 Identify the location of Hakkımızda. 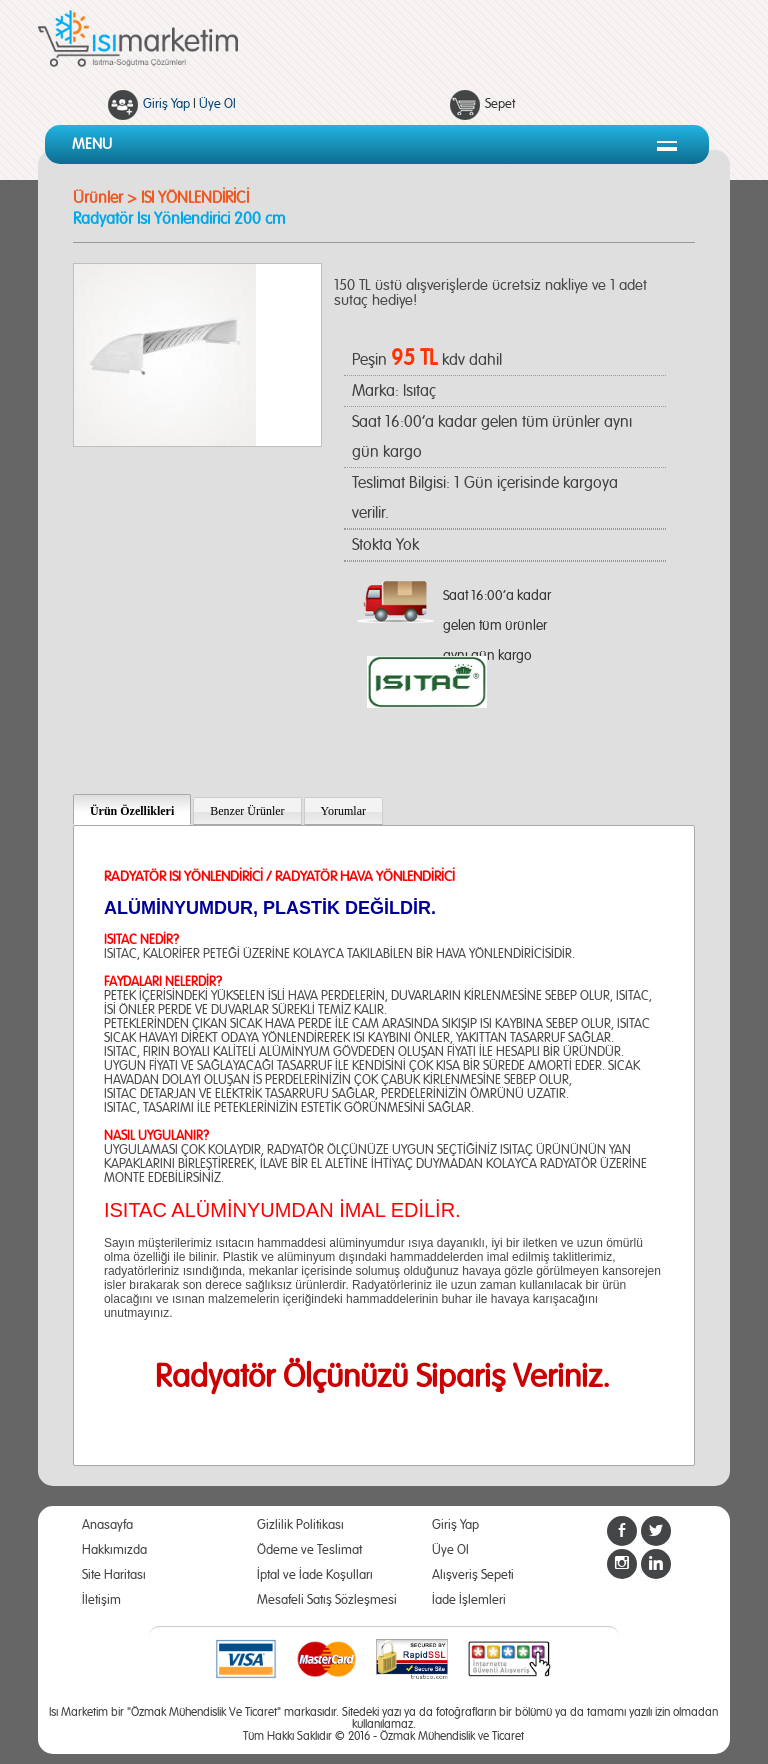
(114, 1550).